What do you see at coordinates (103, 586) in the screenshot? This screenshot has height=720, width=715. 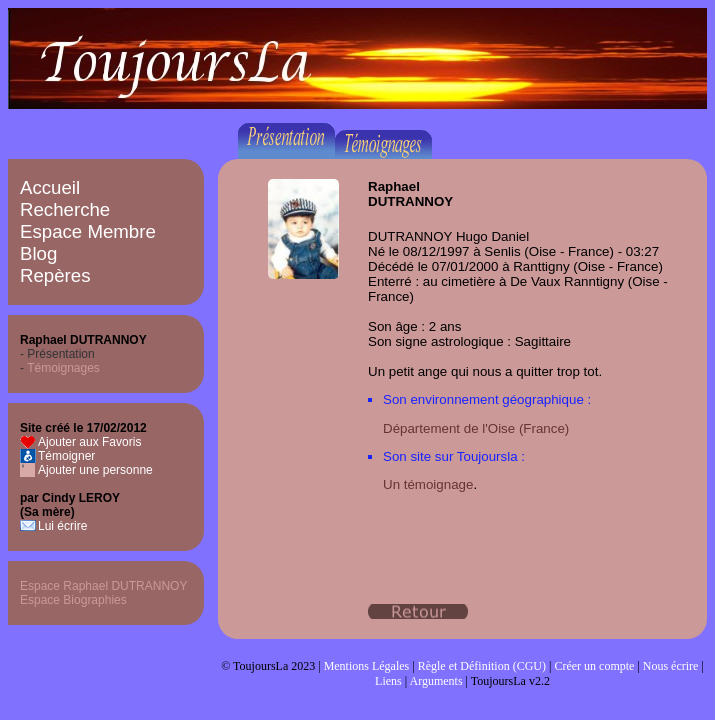 I see `Espace Raphael DUTRANNOY` at bounding box center [103, 586].